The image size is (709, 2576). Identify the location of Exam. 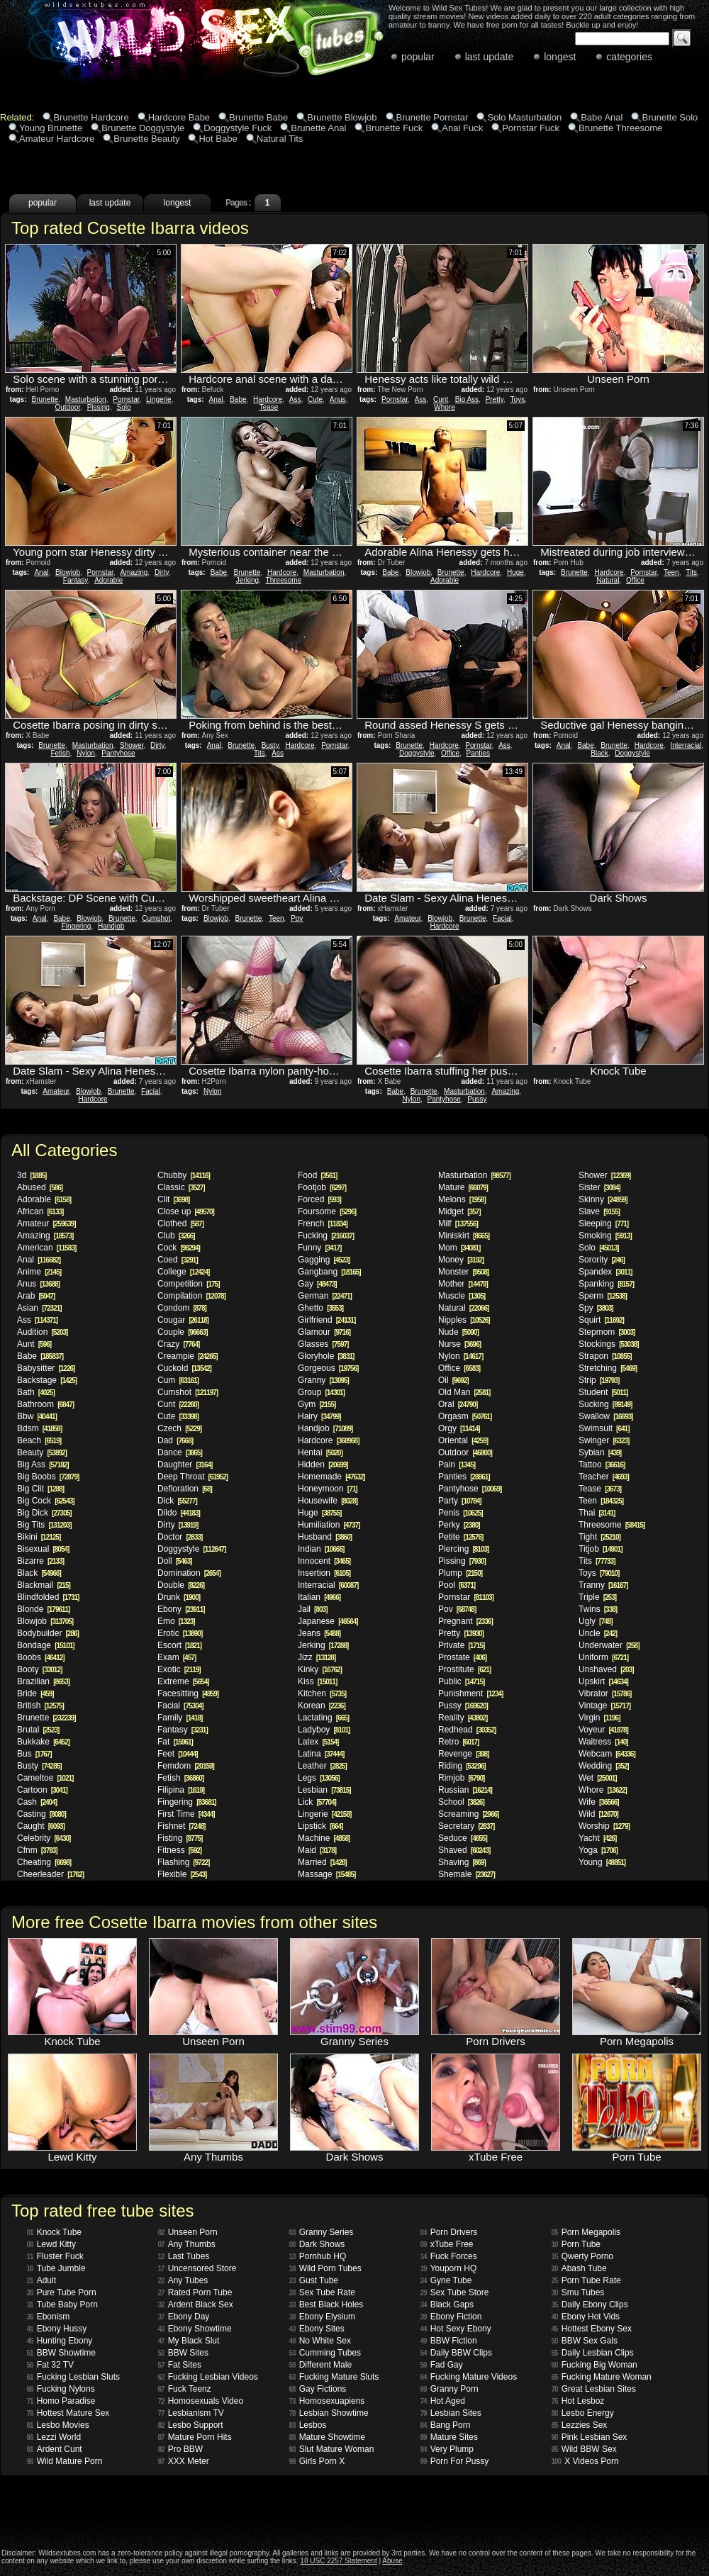
(176, 1657).